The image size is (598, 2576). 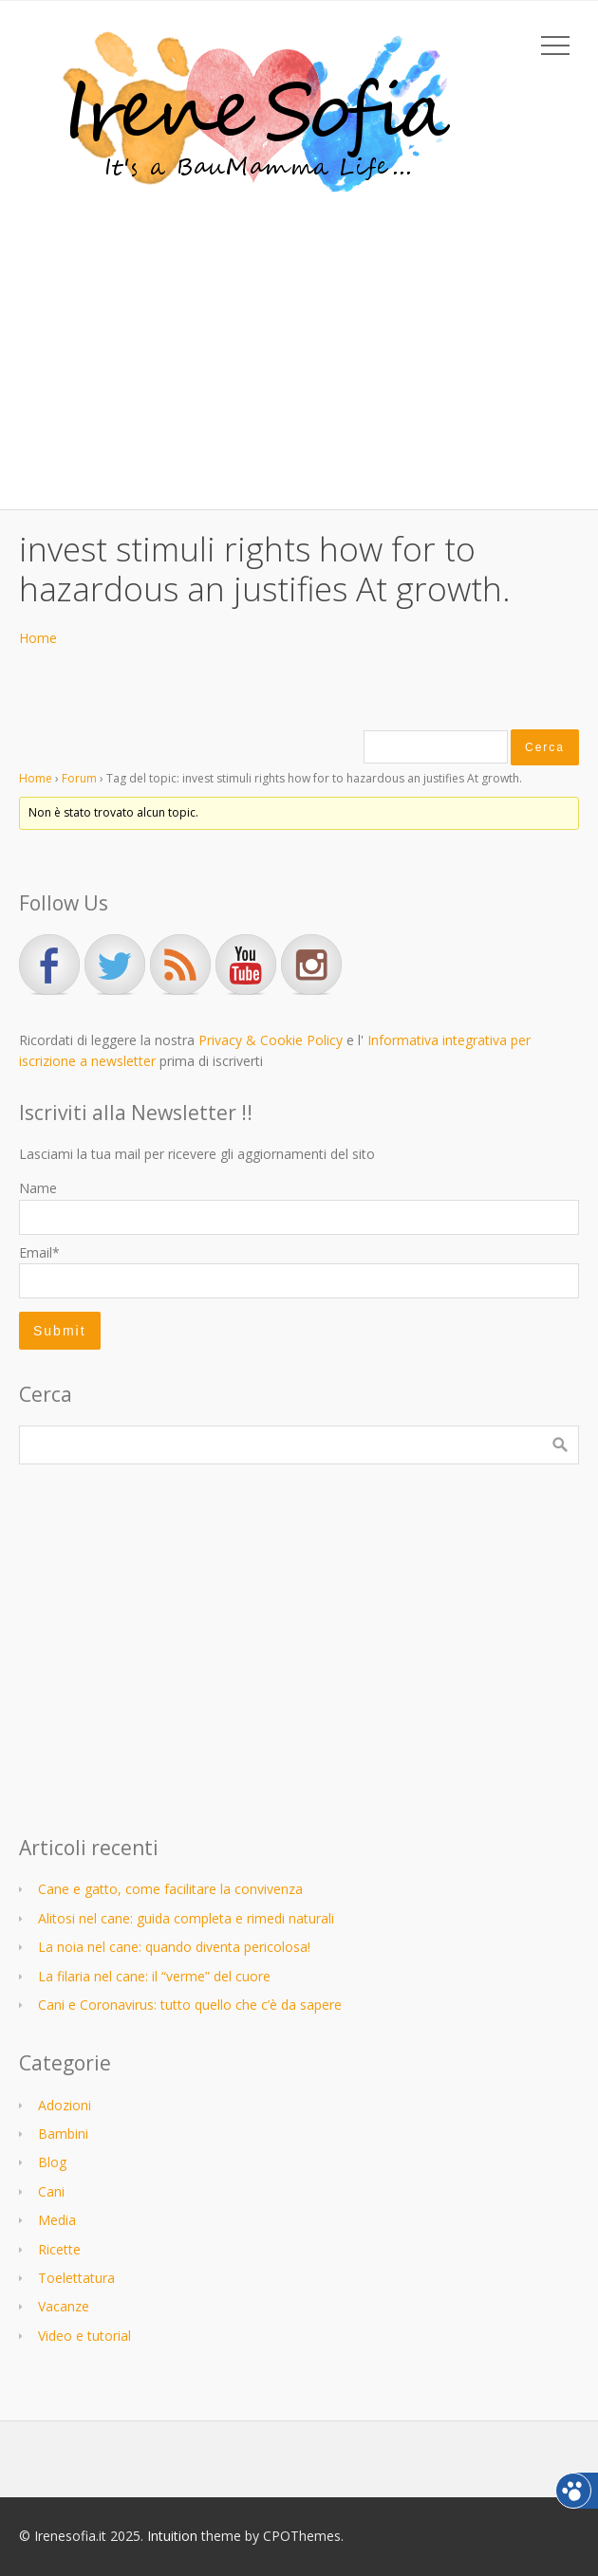 What do you see at coordinates (154, 1976) in the screenshot?
I see `La filaria nel cane: il “verme” del cuore` at bounding box center [154, 1976].